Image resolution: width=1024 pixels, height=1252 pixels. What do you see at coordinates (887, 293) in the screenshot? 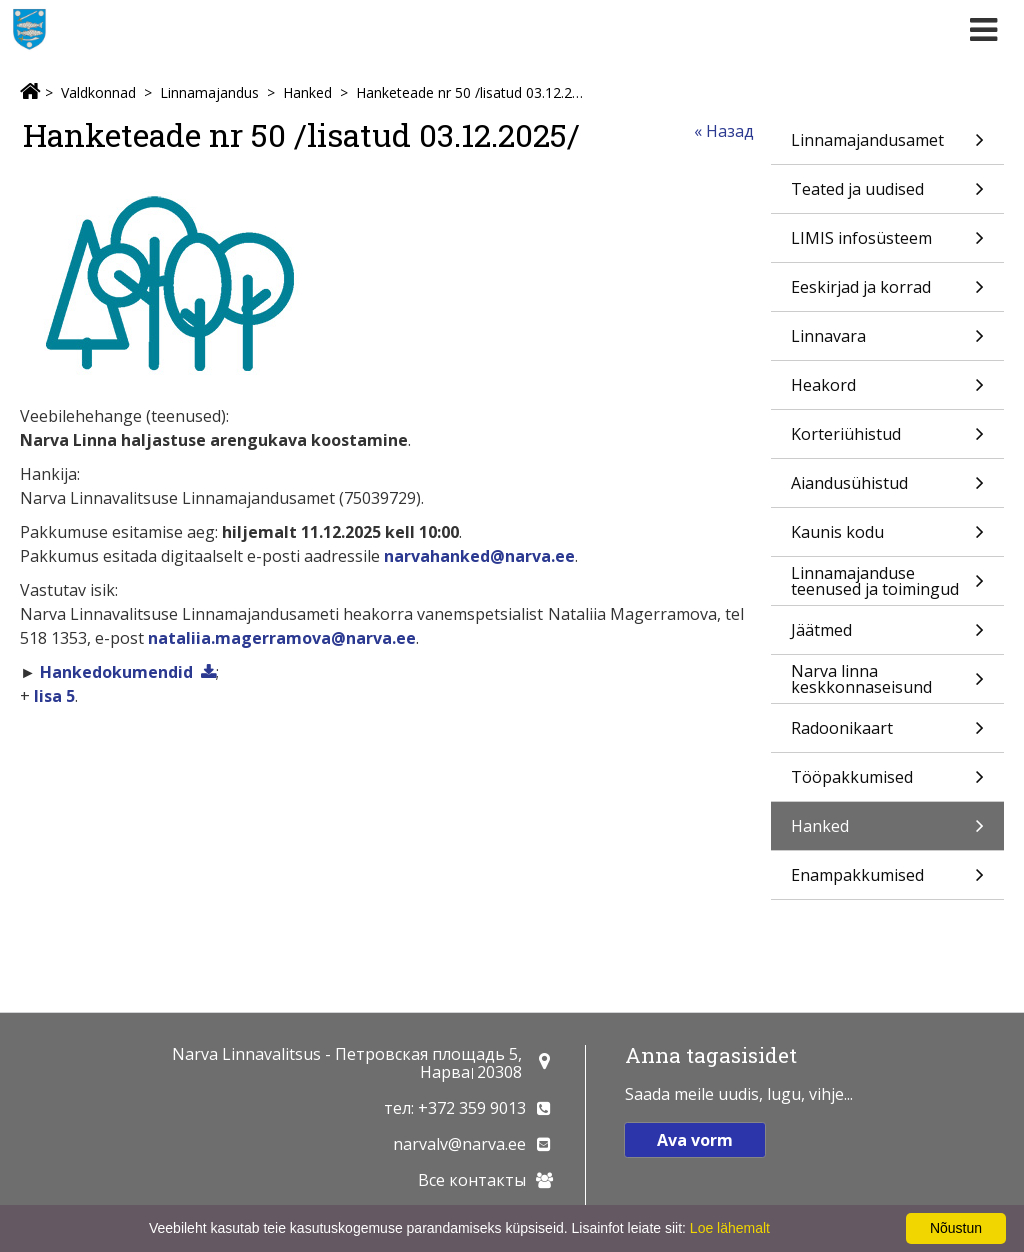
I see `Eeskirjad ja korrad` at bounding box center [887, 293].